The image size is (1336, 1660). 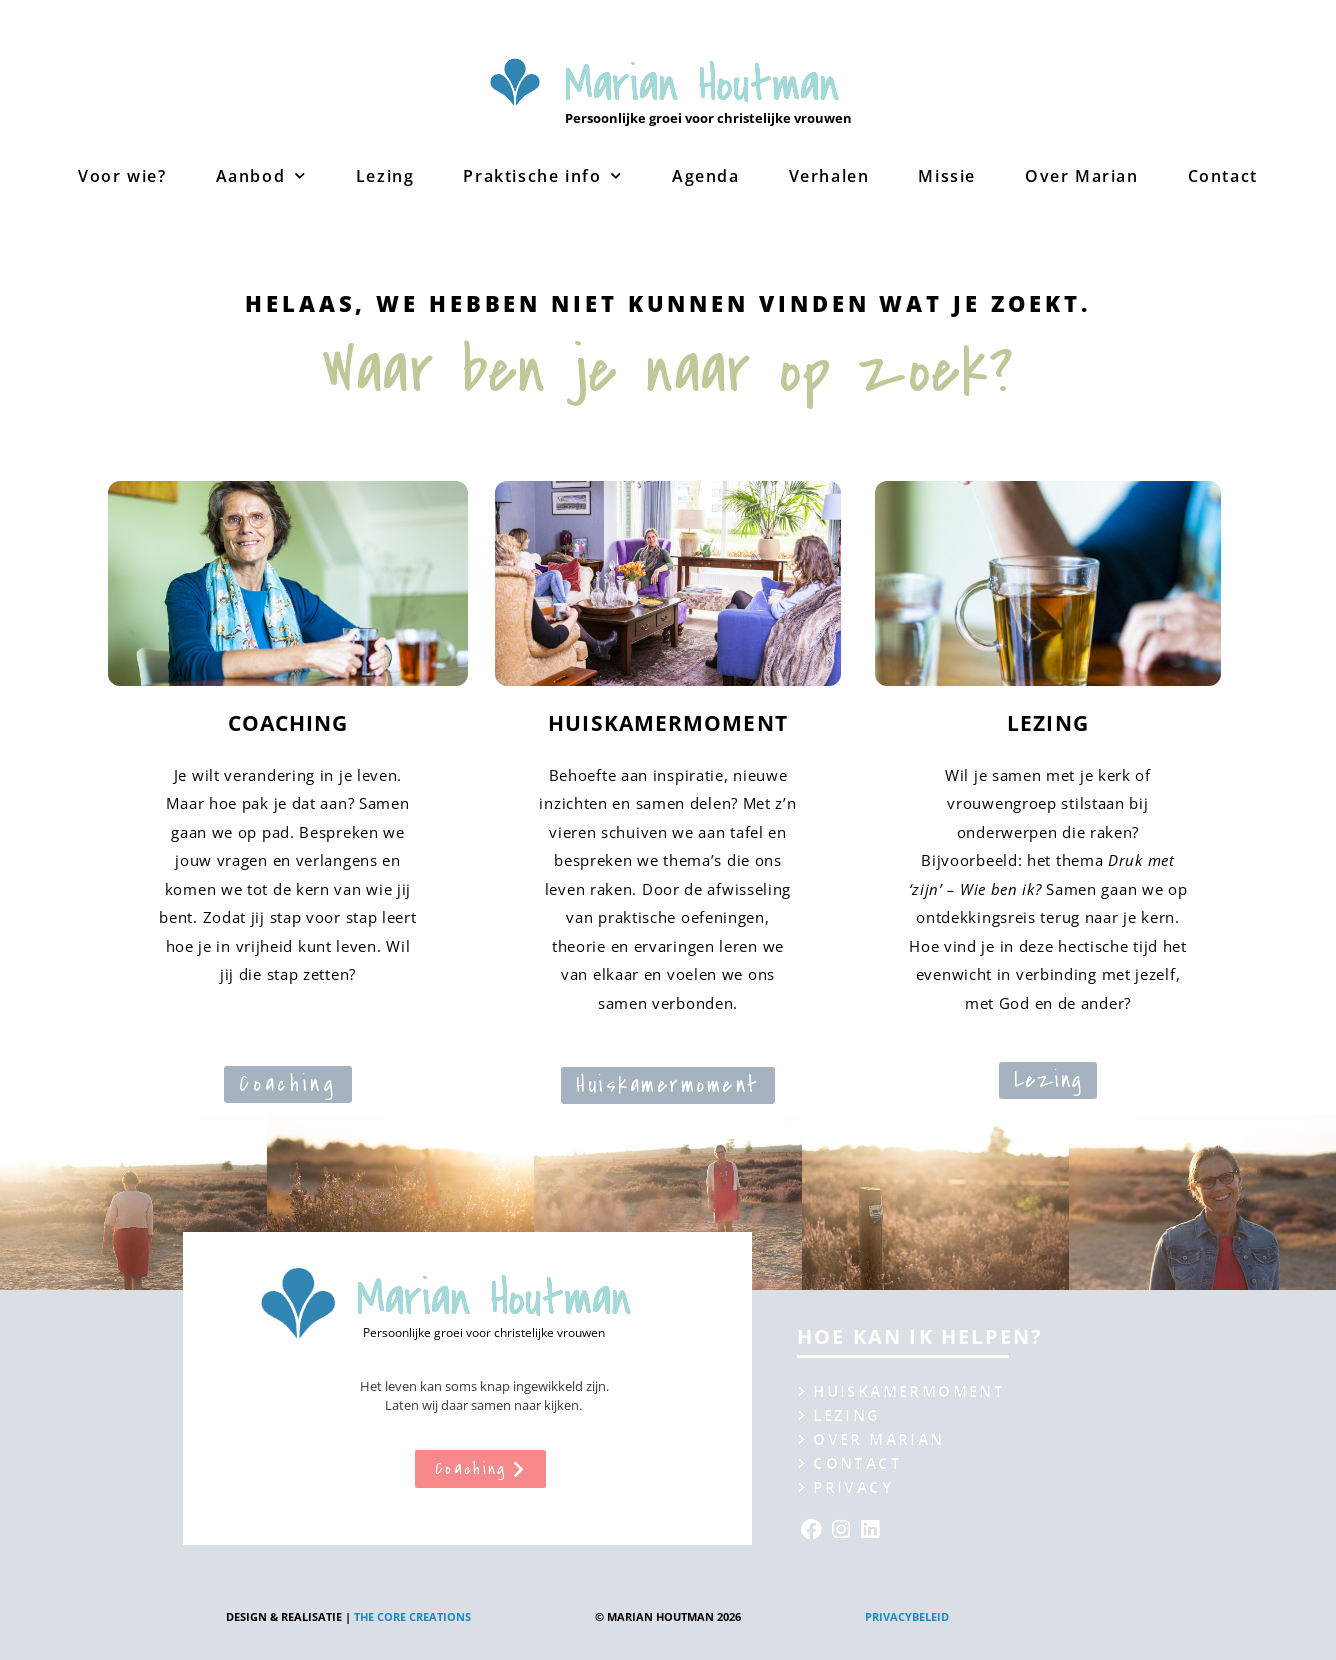 What do you see at coordinates (947, 176) in the screenshot?
I see `Missie` at bounding box center [947, 176].